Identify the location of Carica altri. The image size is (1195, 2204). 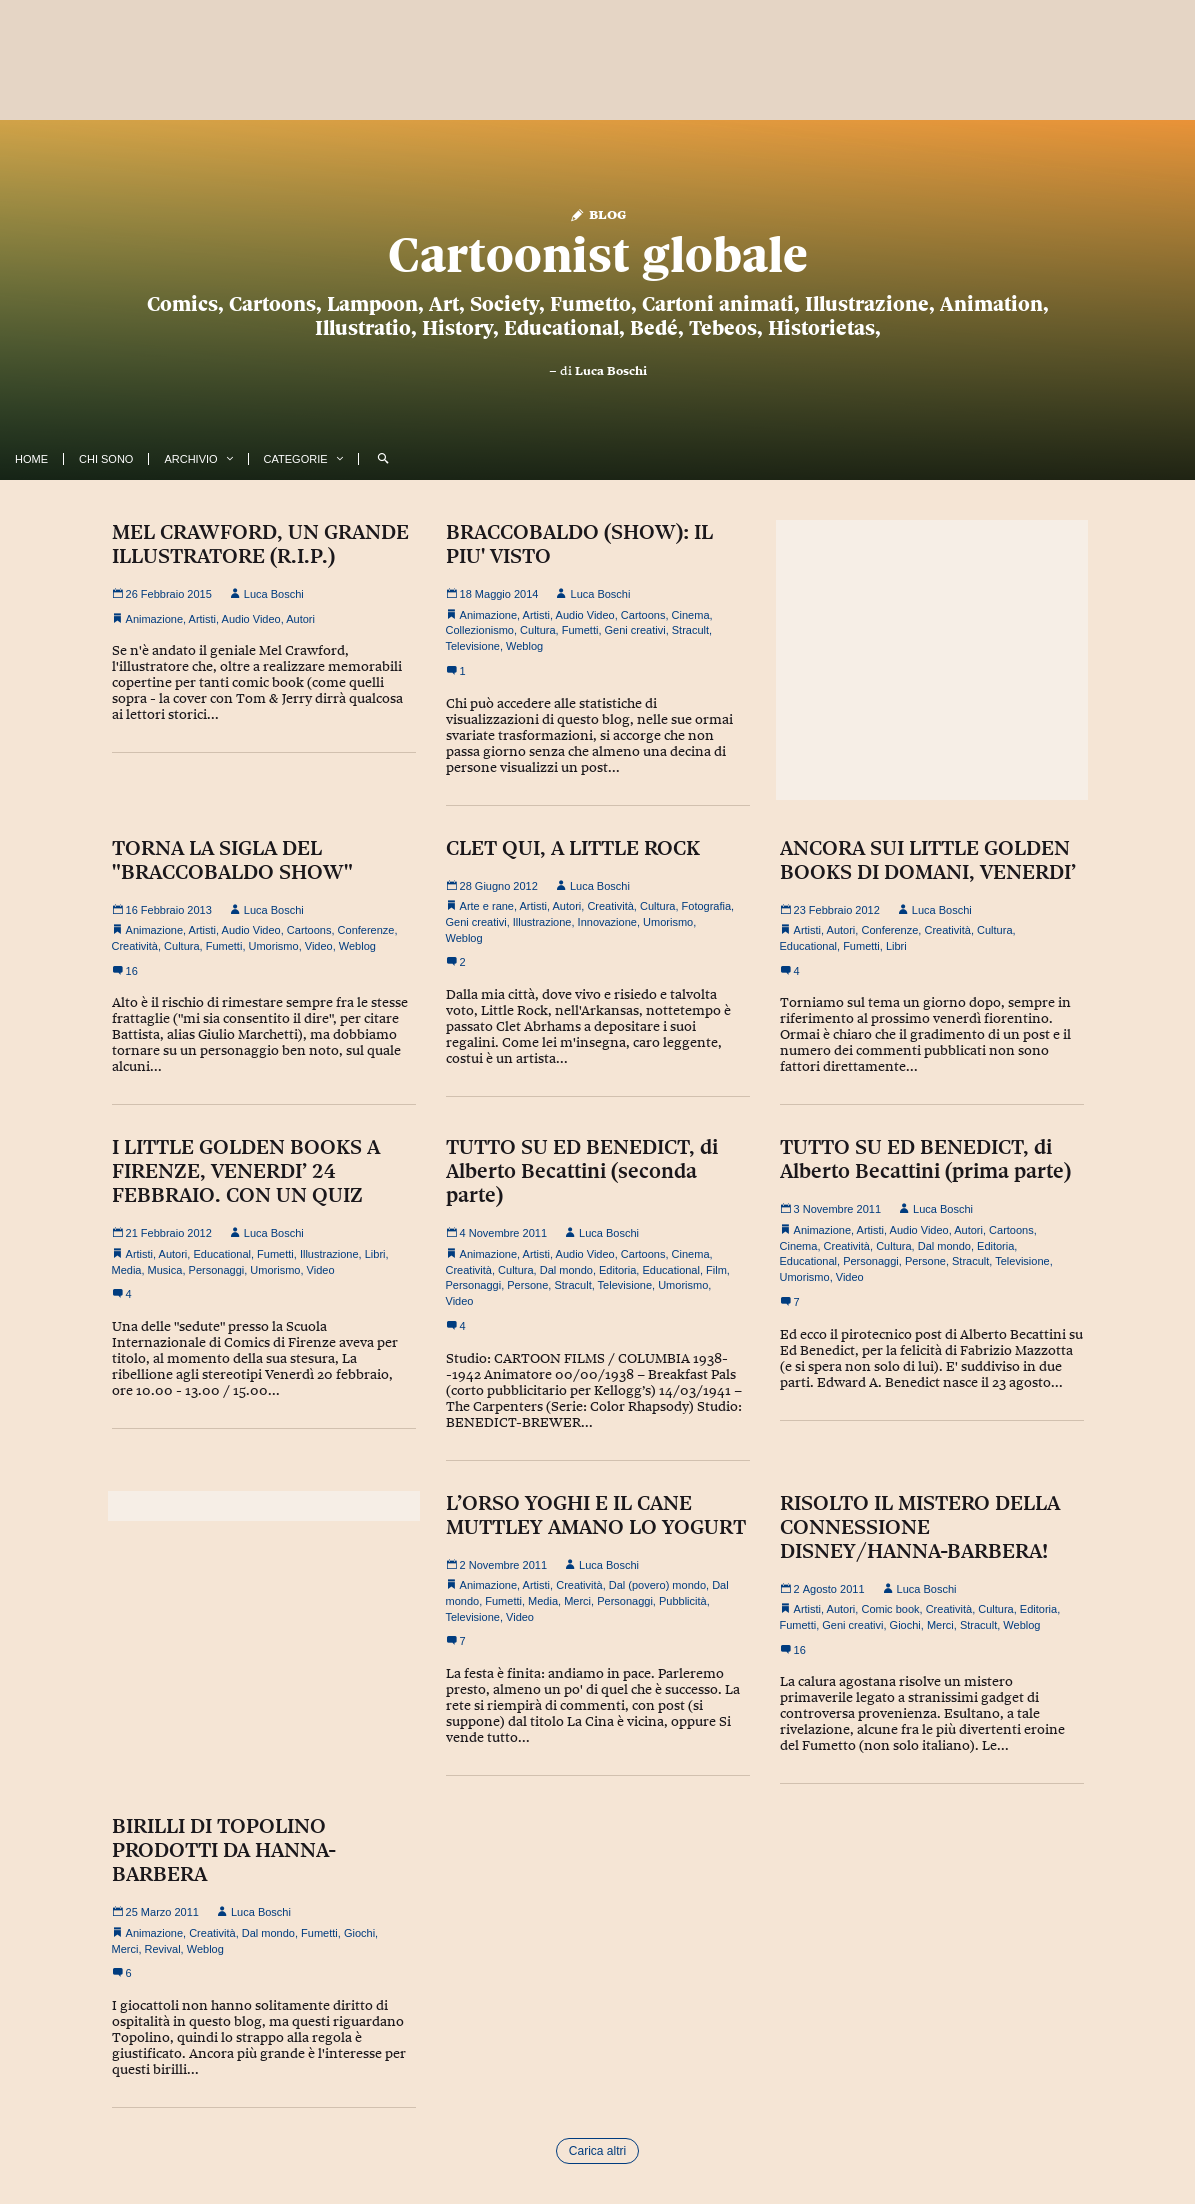
(597, 2151).